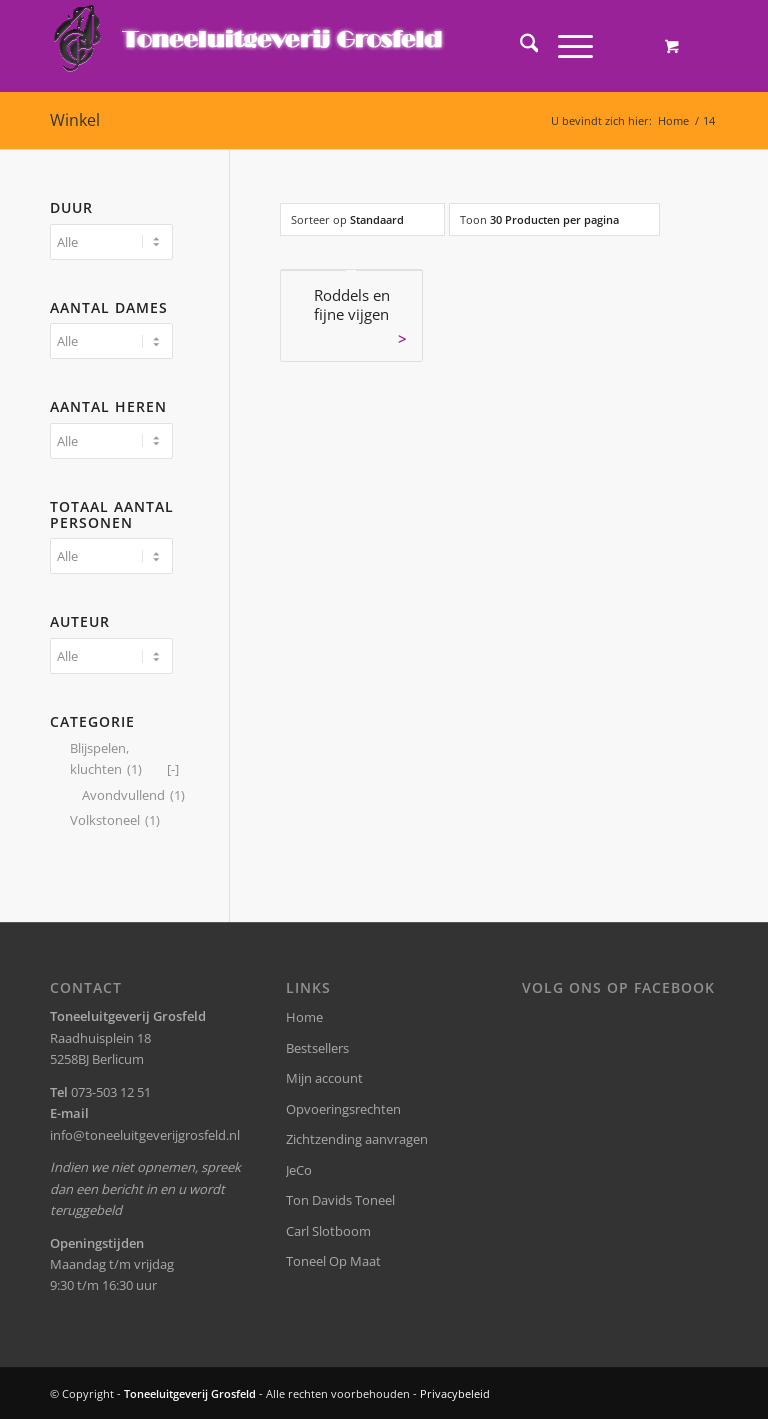  I want to click on Bestsellers, so click(317, 1048).